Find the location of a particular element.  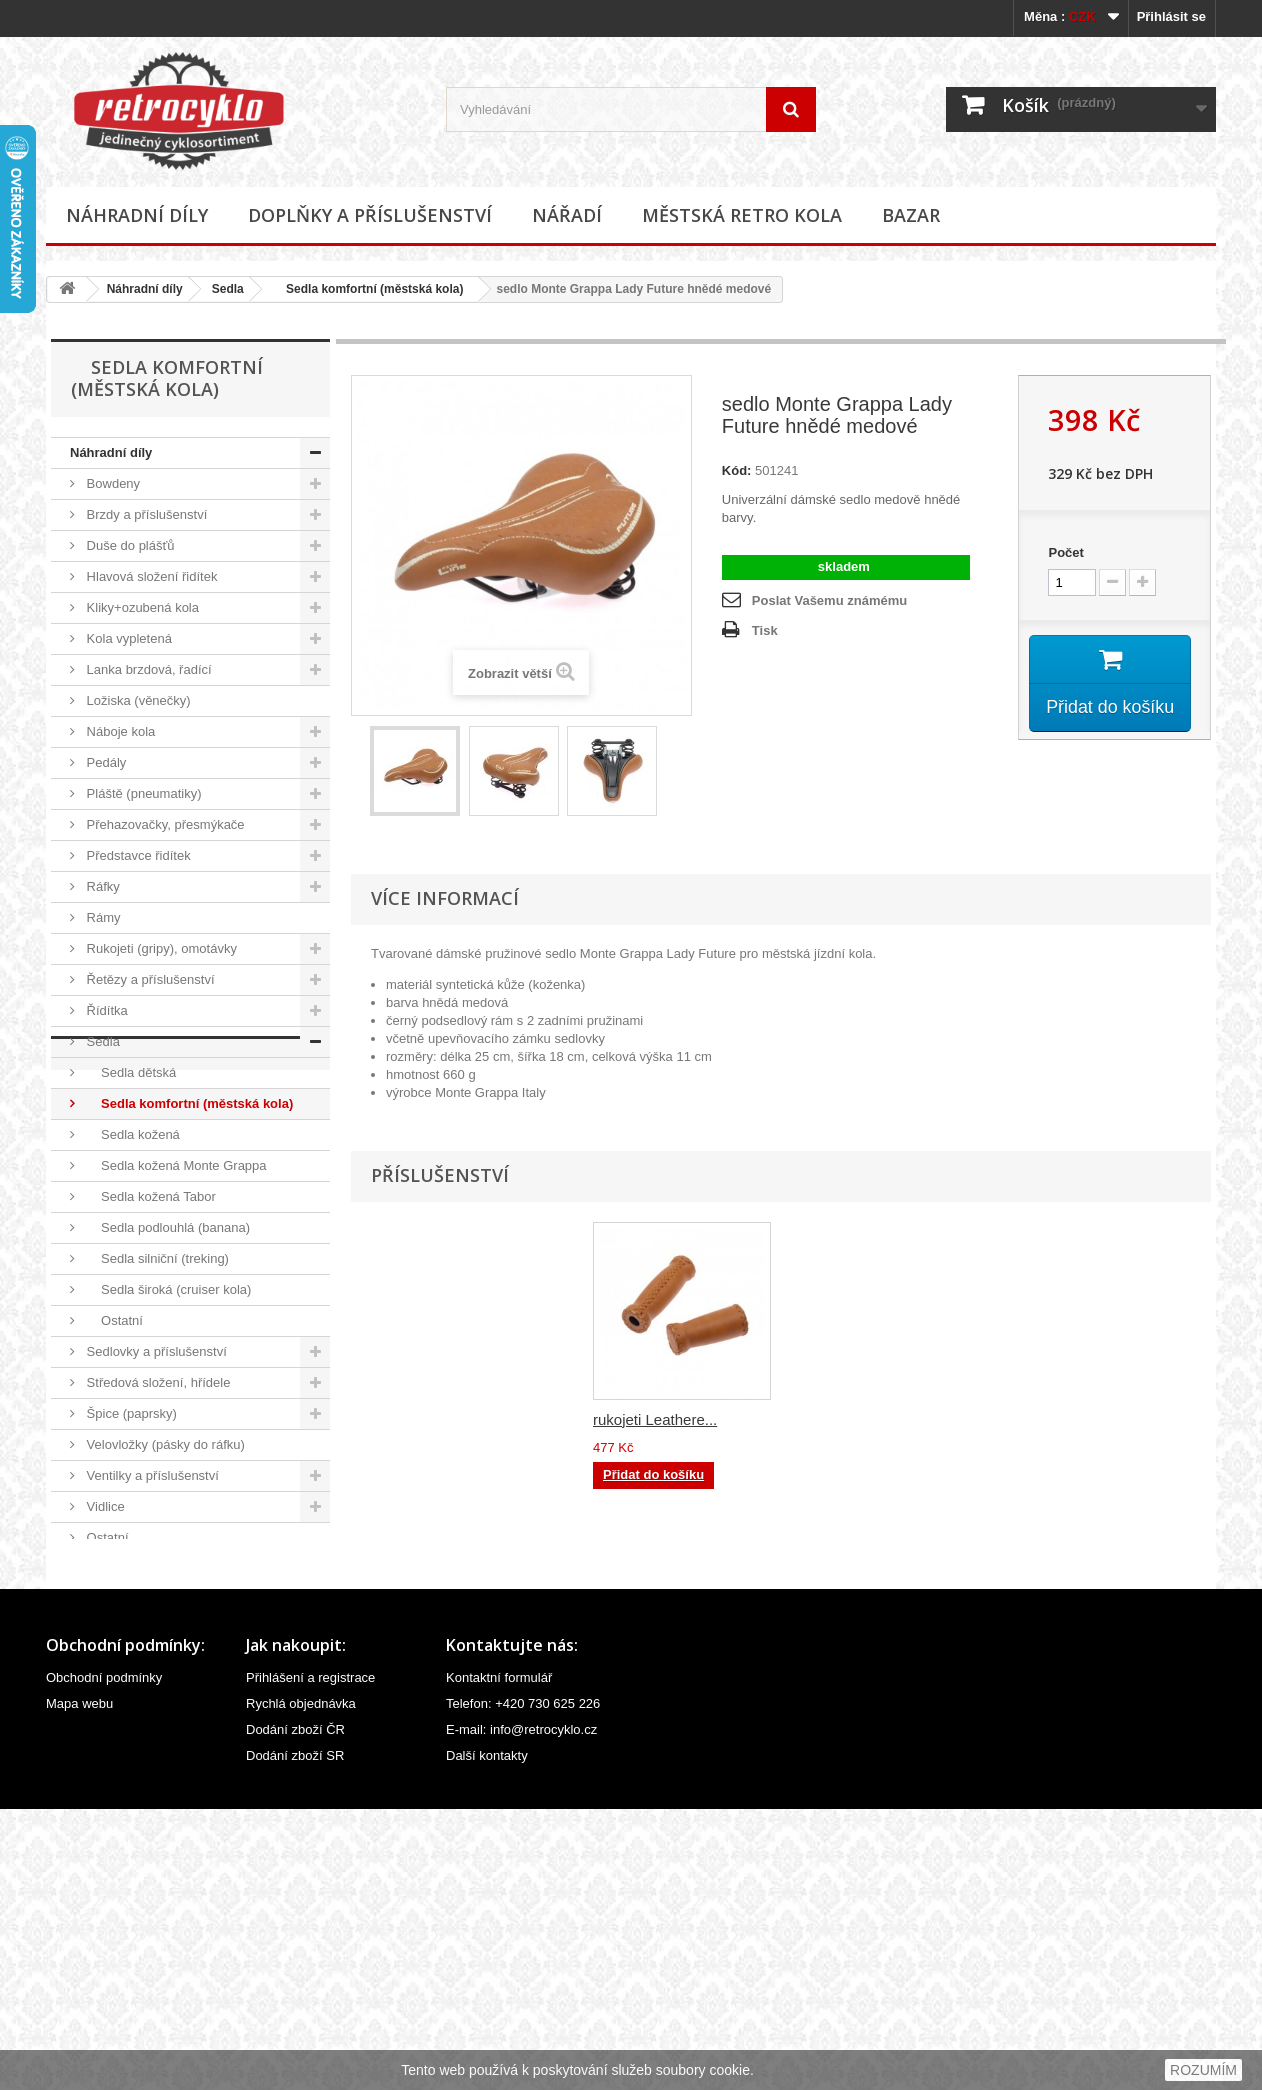

Duše do plášťů is located at coordinates (129, 545).